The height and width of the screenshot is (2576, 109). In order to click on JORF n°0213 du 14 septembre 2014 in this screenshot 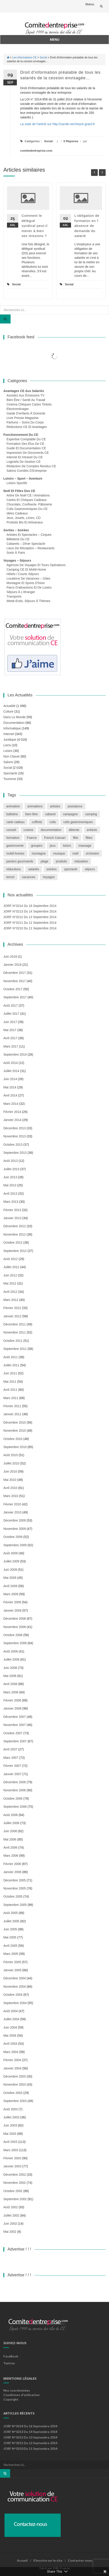, I will do `click(29, 911)`.